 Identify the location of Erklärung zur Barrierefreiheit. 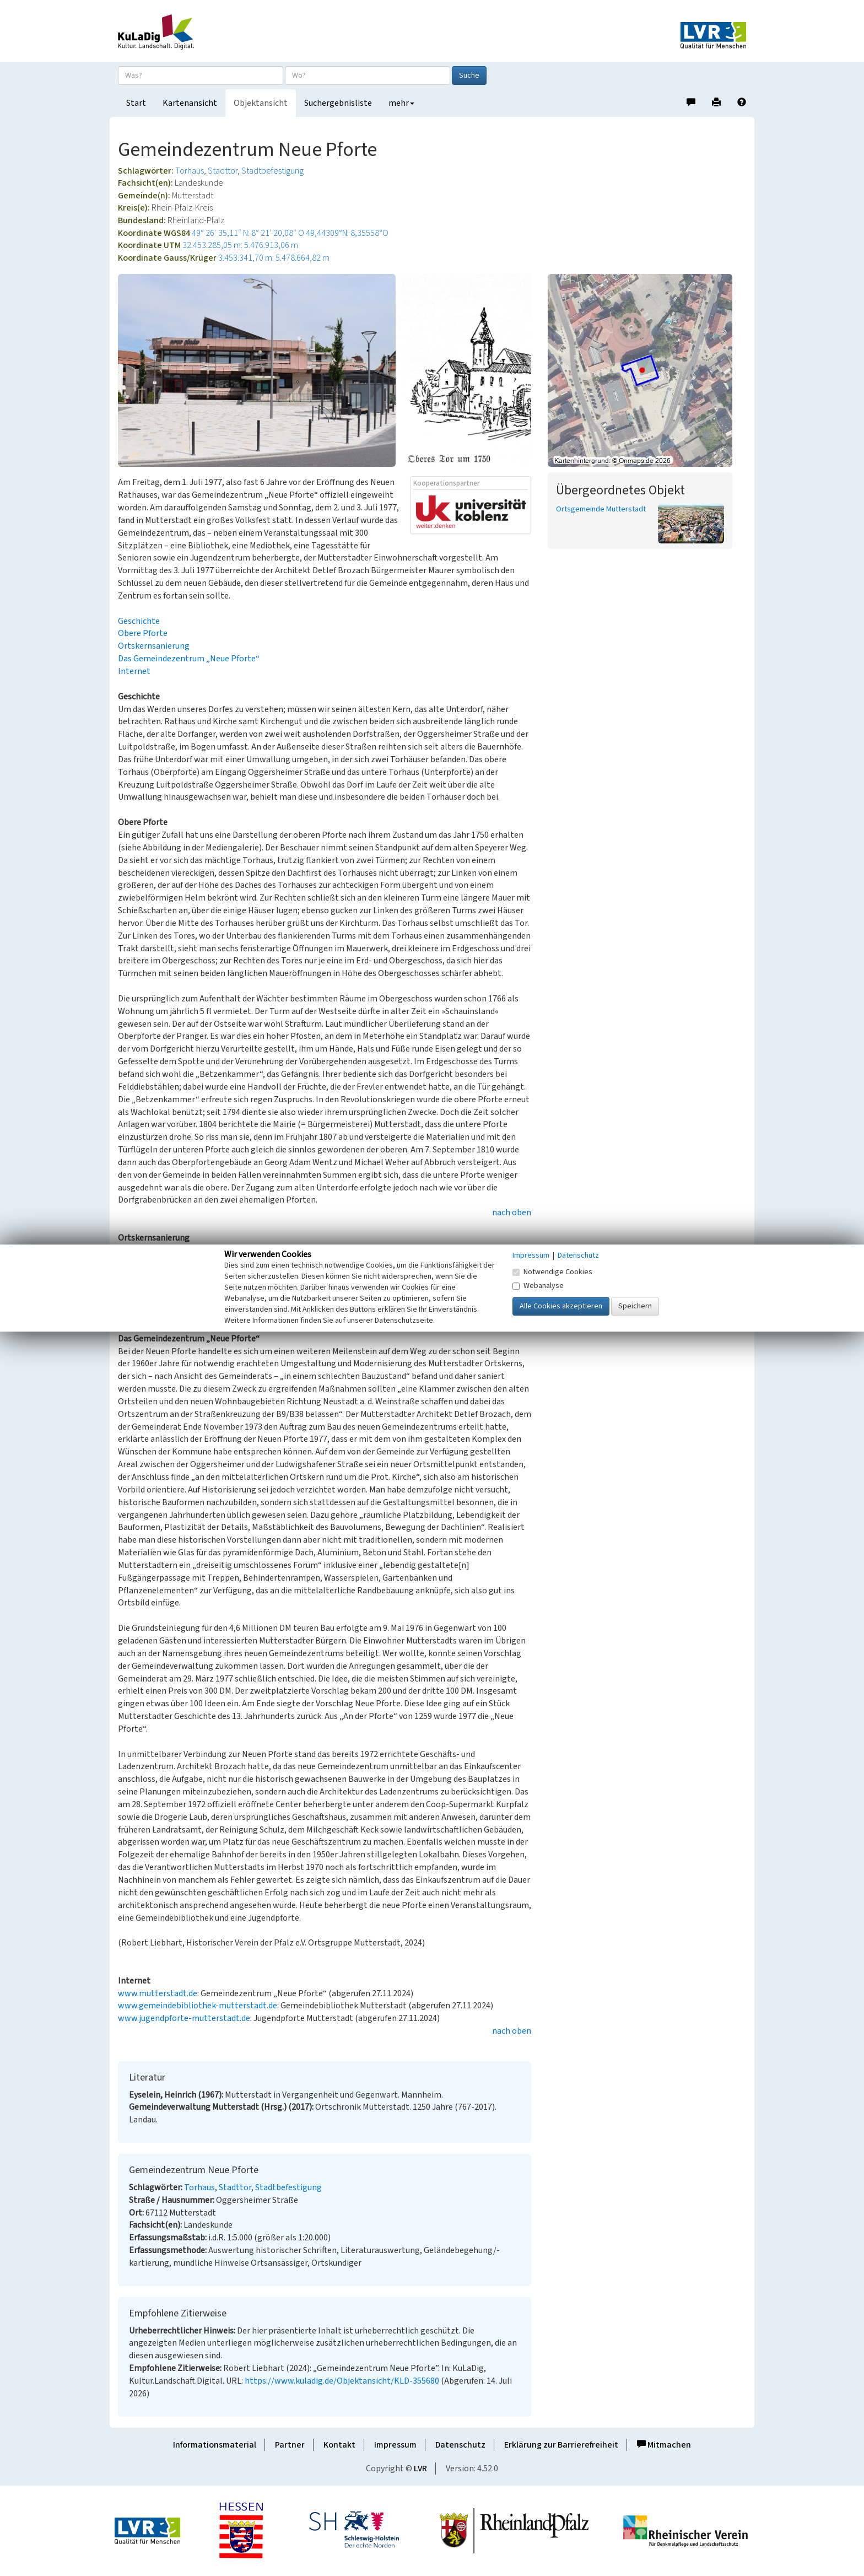
(561, 2445).